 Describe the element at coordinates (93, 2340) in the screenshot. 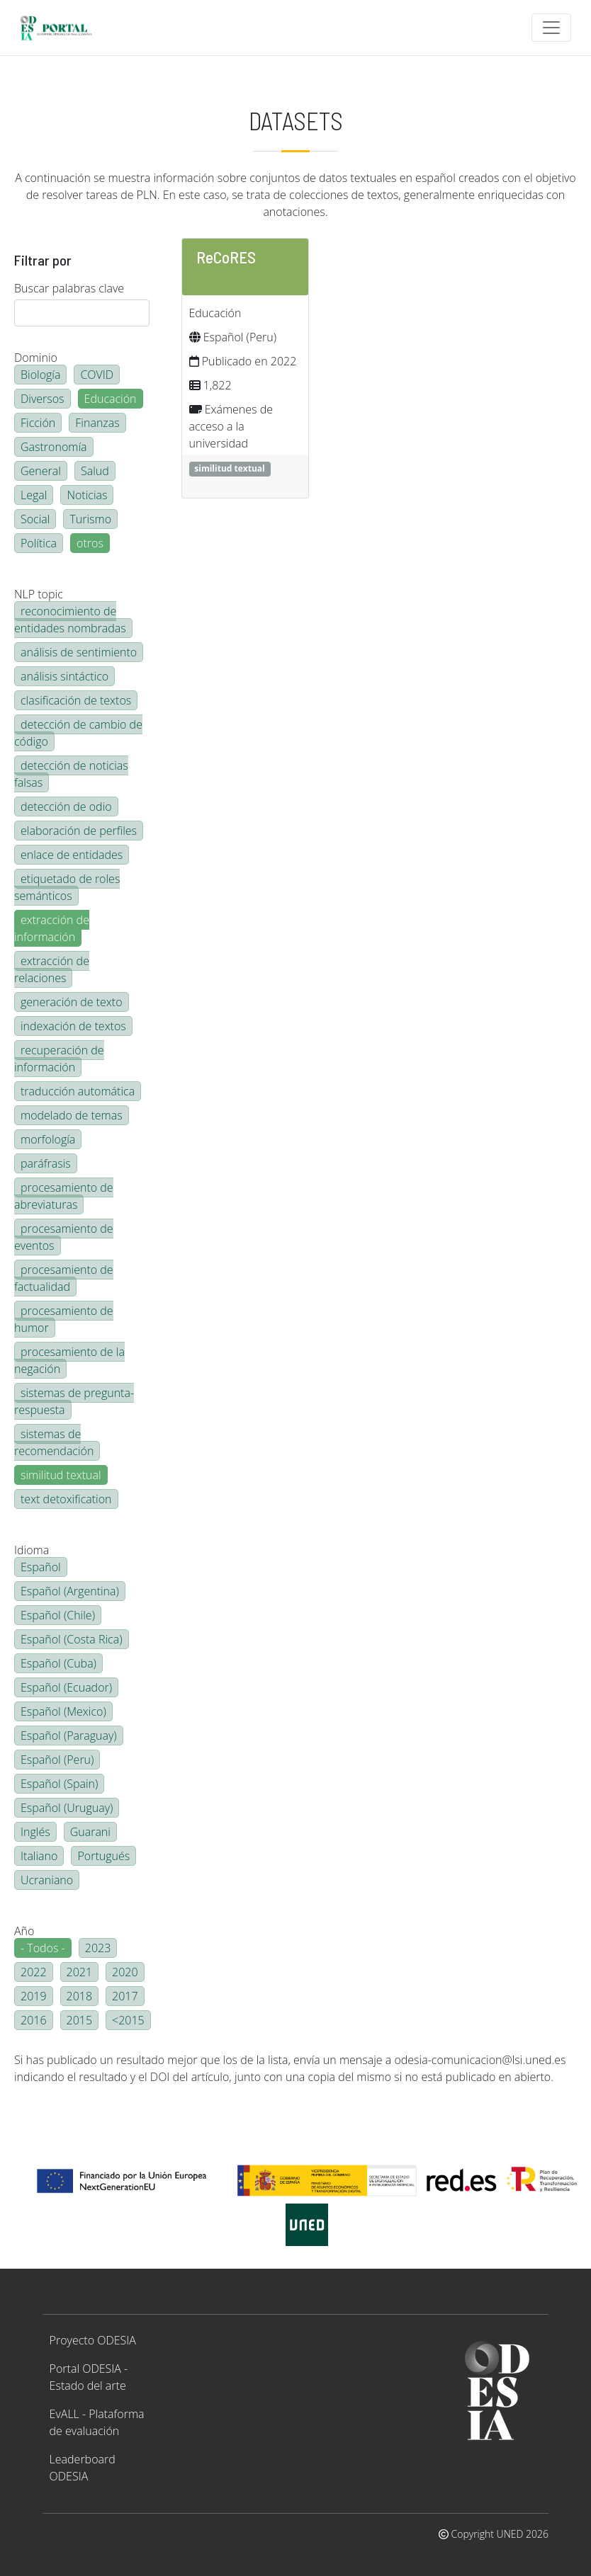

I see `Proyecto ODESIA` at that location.